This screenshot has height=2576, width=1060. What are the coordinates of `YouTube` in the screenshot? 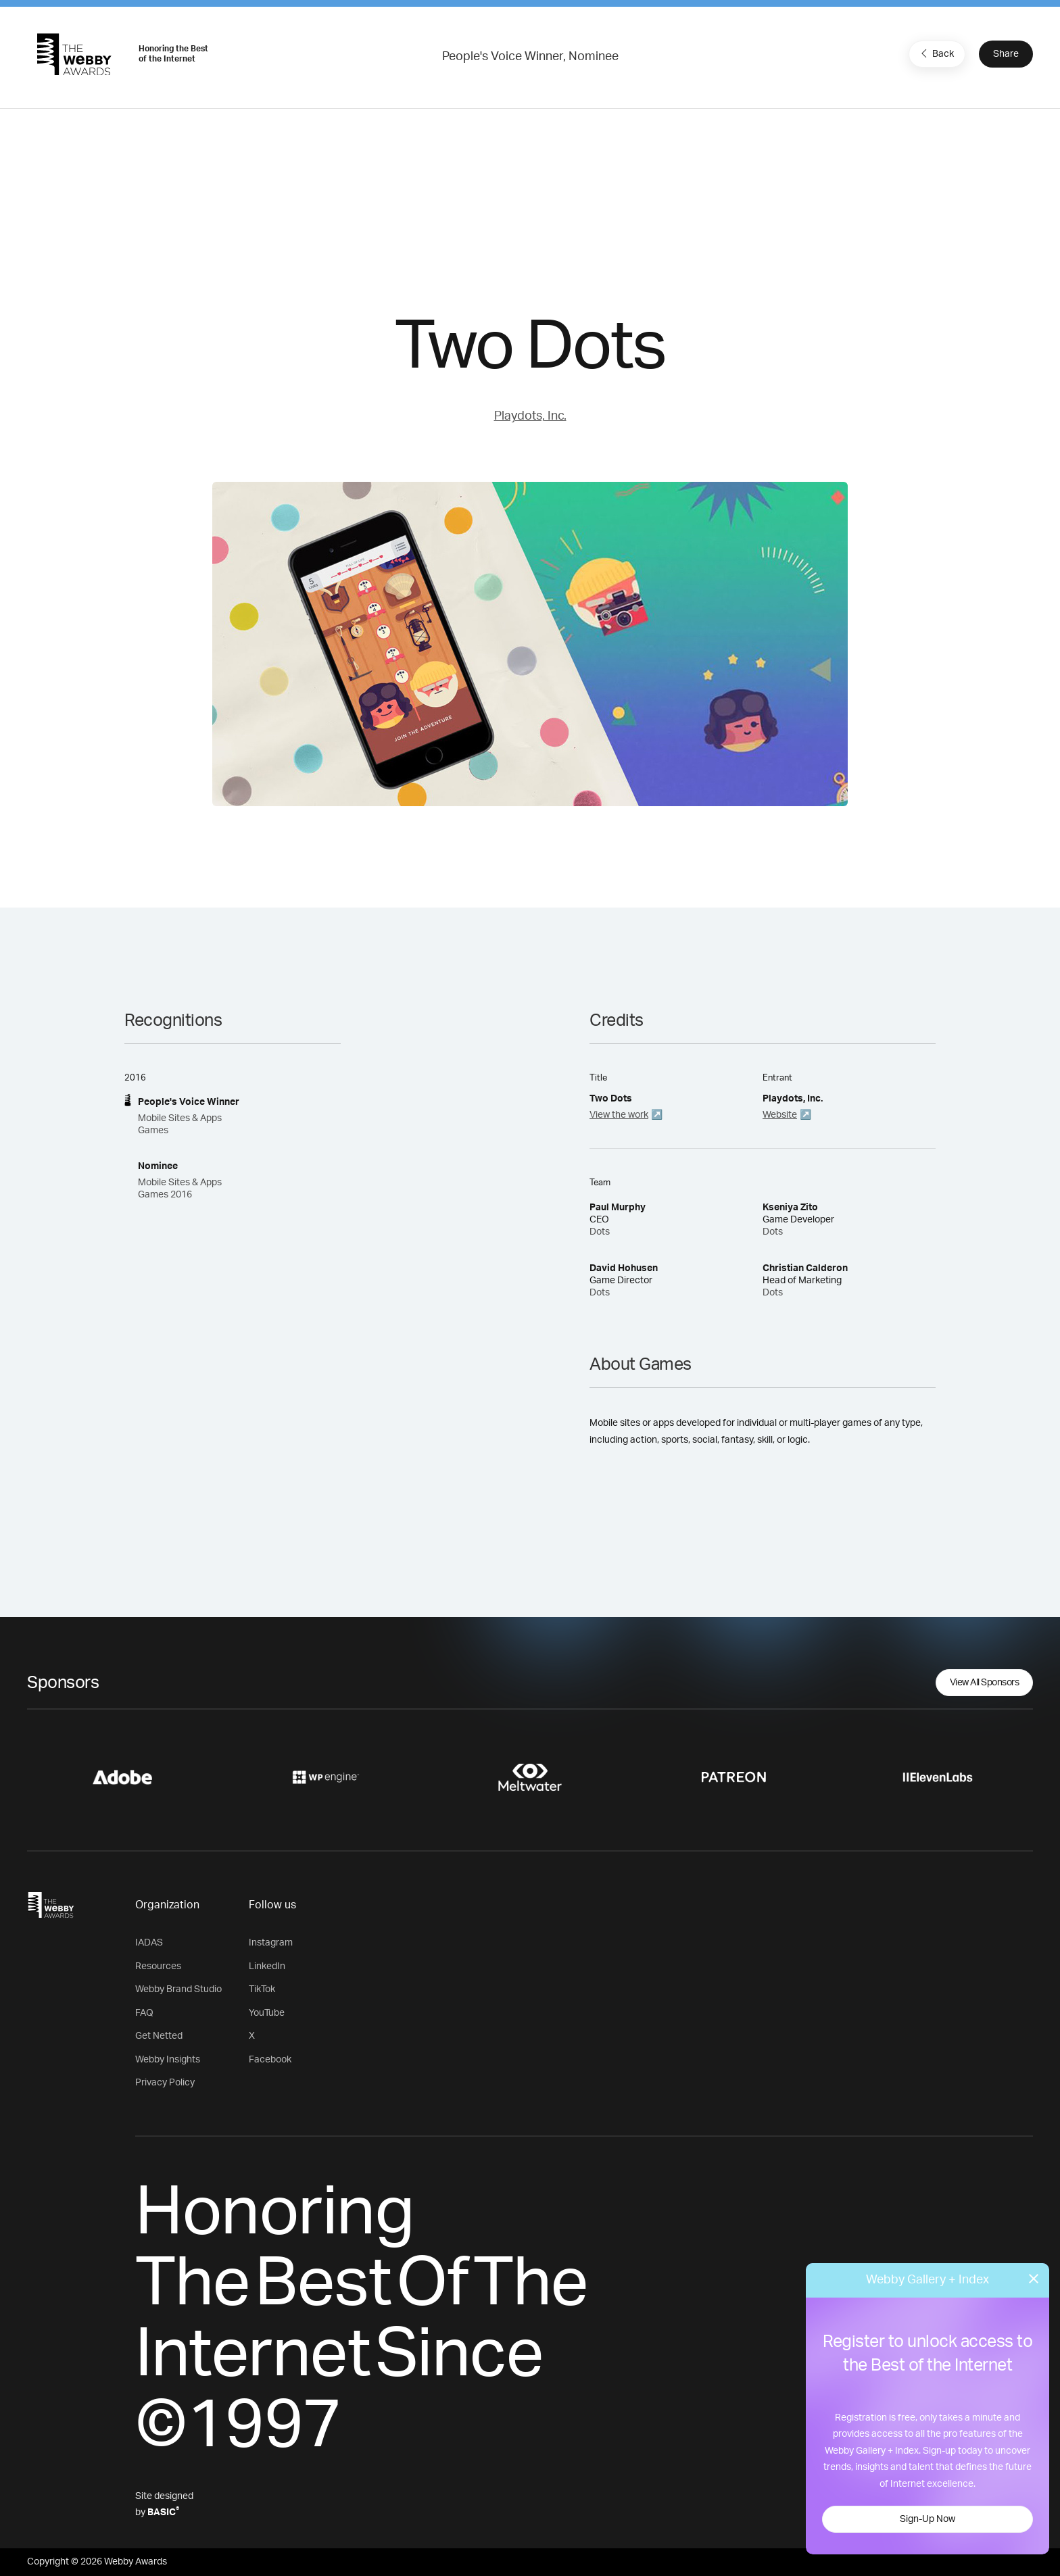 It's located at (267, 2013).